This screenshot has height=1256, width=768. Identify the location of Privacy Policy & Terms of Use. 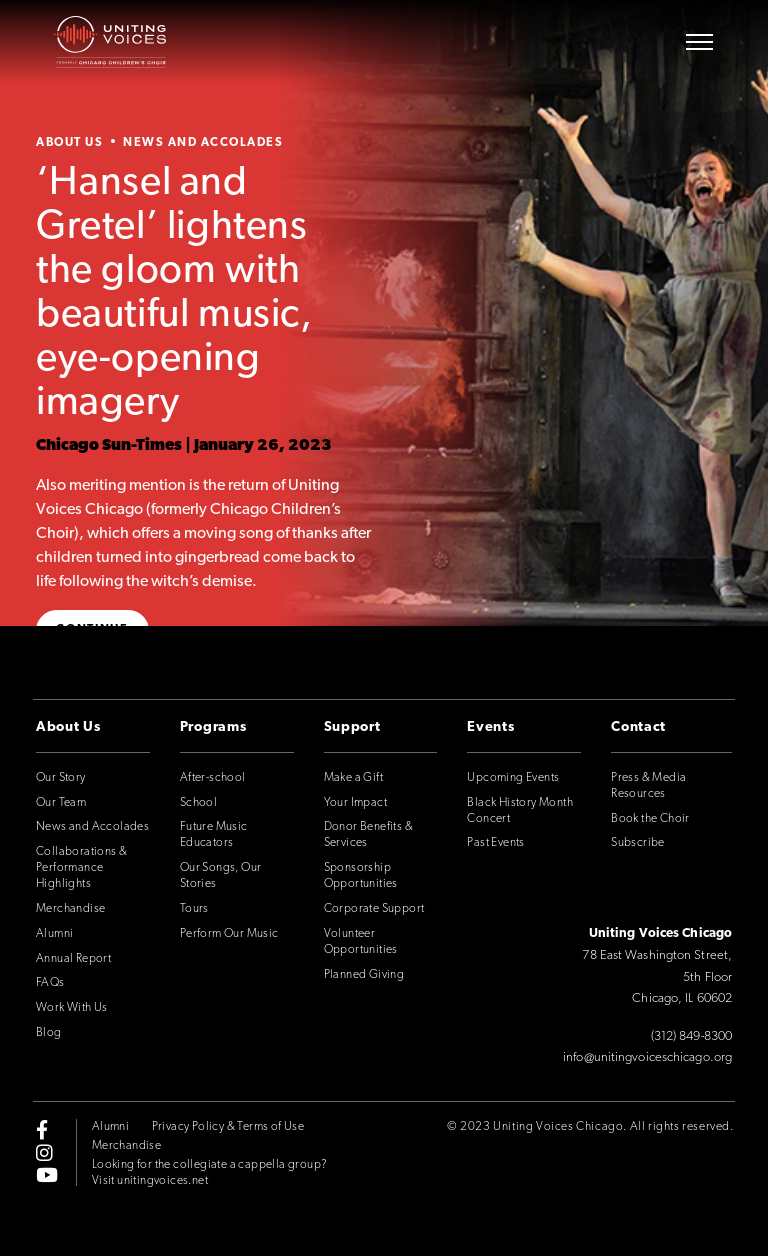
(228, 1127).